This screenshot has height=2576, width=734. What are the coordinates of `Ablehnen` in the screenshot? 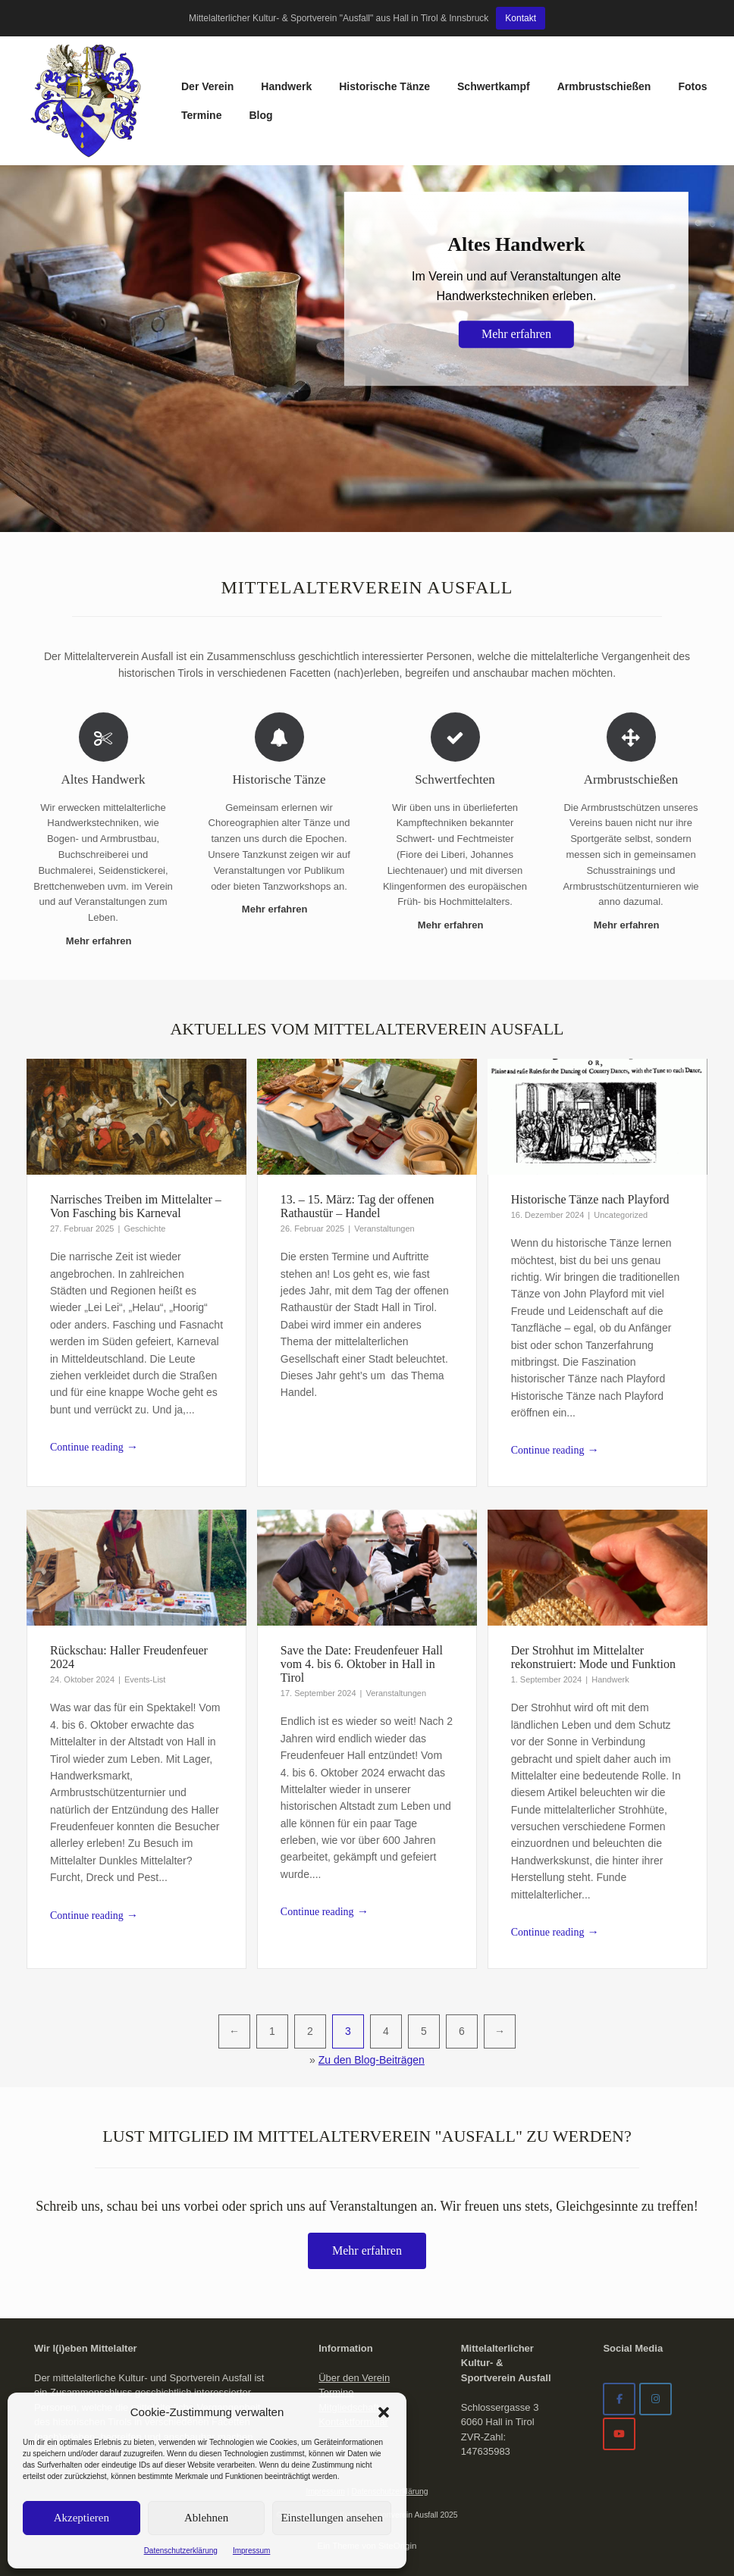 It's located at (206, 2518).